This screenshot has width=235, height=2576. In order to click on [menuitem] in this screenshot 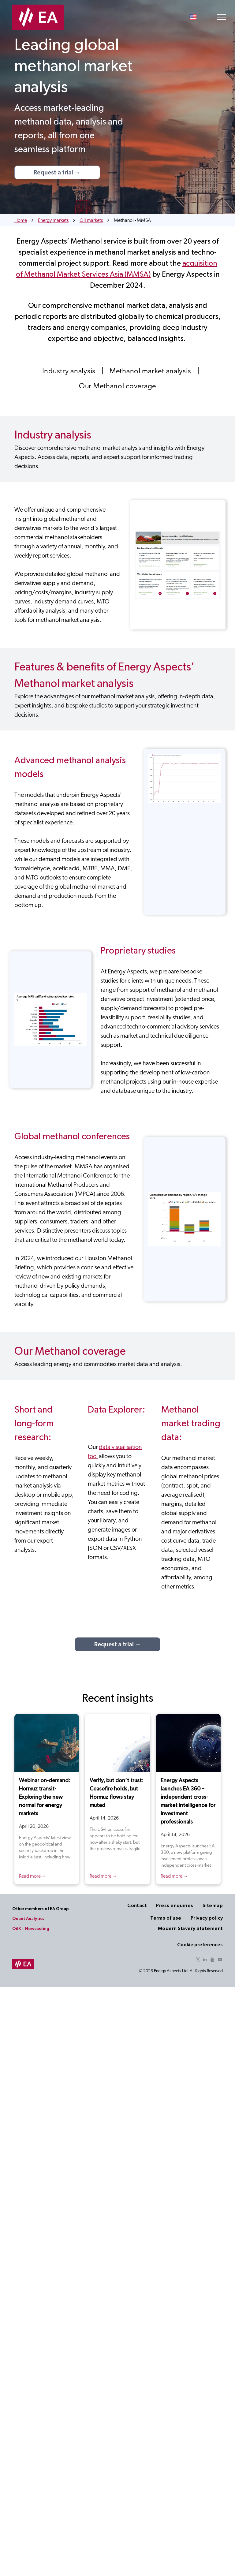, I will do `click(69, 371)`.